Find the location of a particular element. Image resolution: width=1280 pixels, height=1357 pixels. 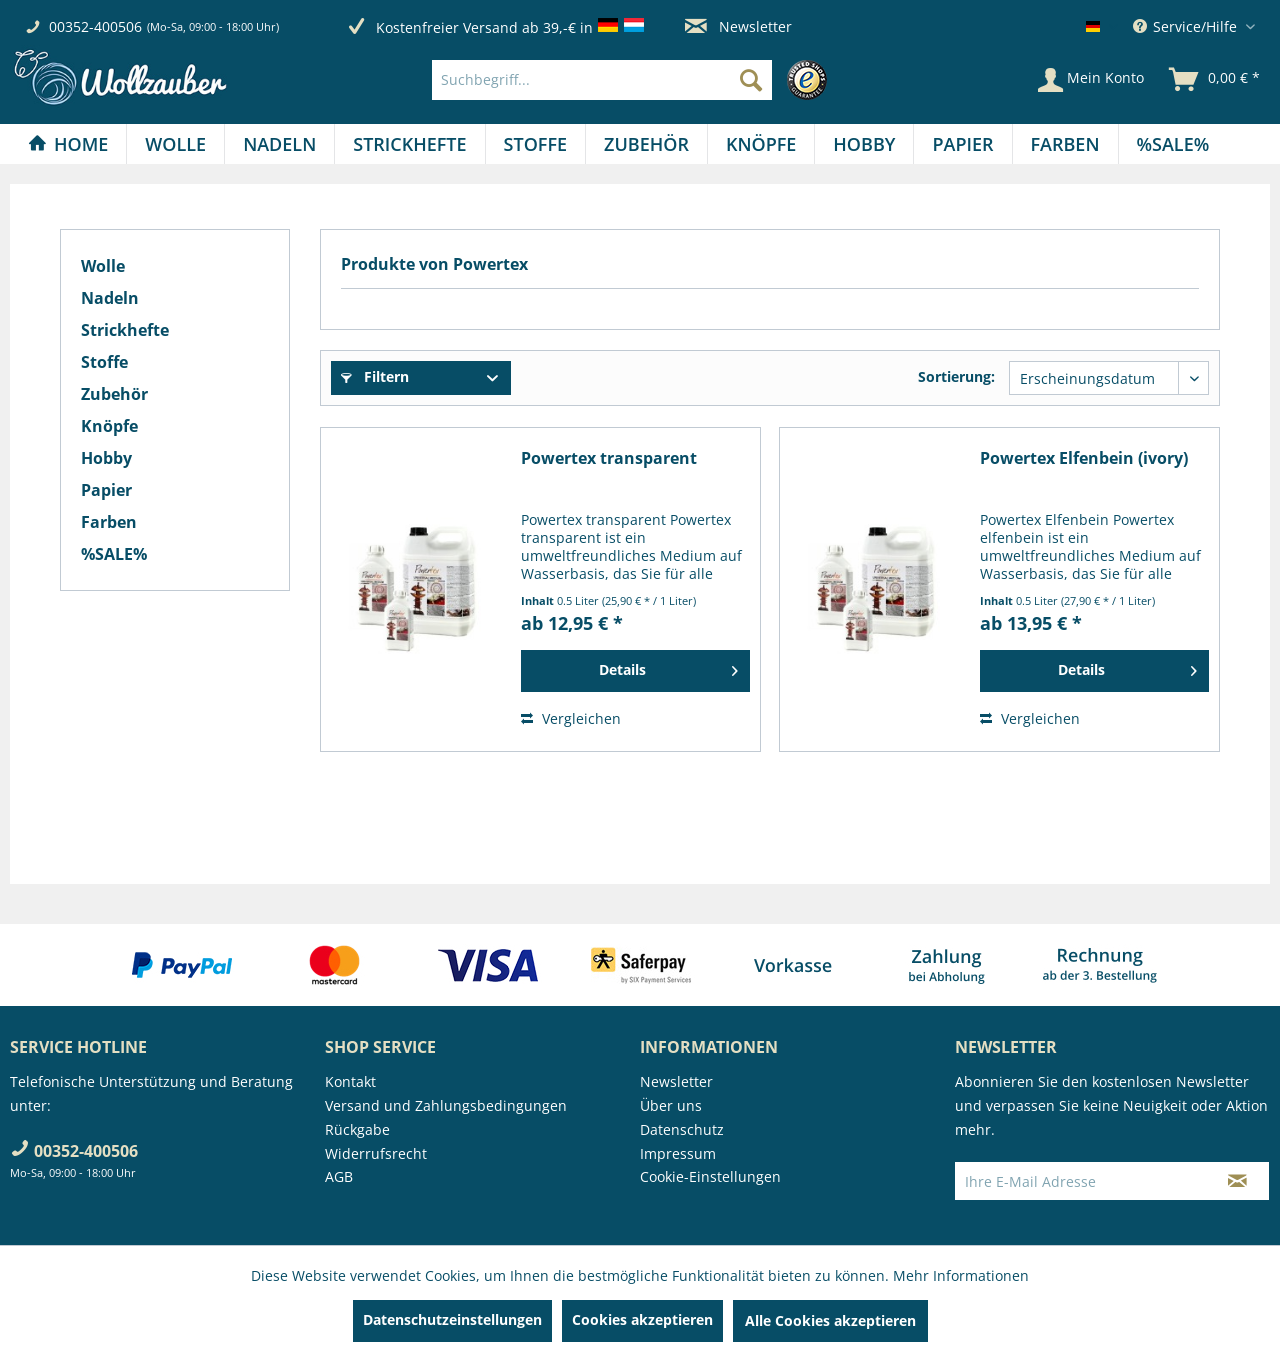

Versand und Zahlungsbedingungen is located at coordinates (446, 1105).